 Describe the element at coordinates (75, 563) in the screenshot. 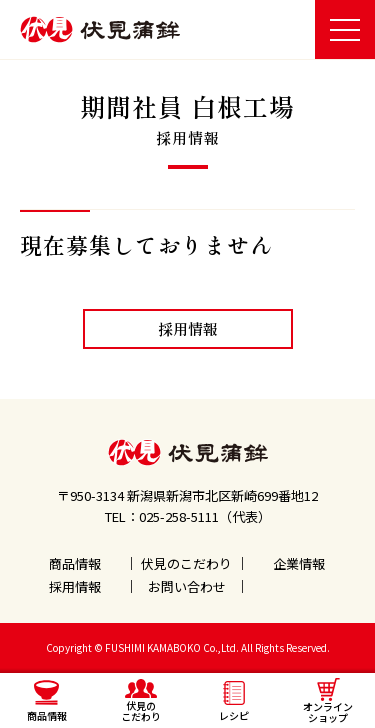

I see `商品情報` at that location.